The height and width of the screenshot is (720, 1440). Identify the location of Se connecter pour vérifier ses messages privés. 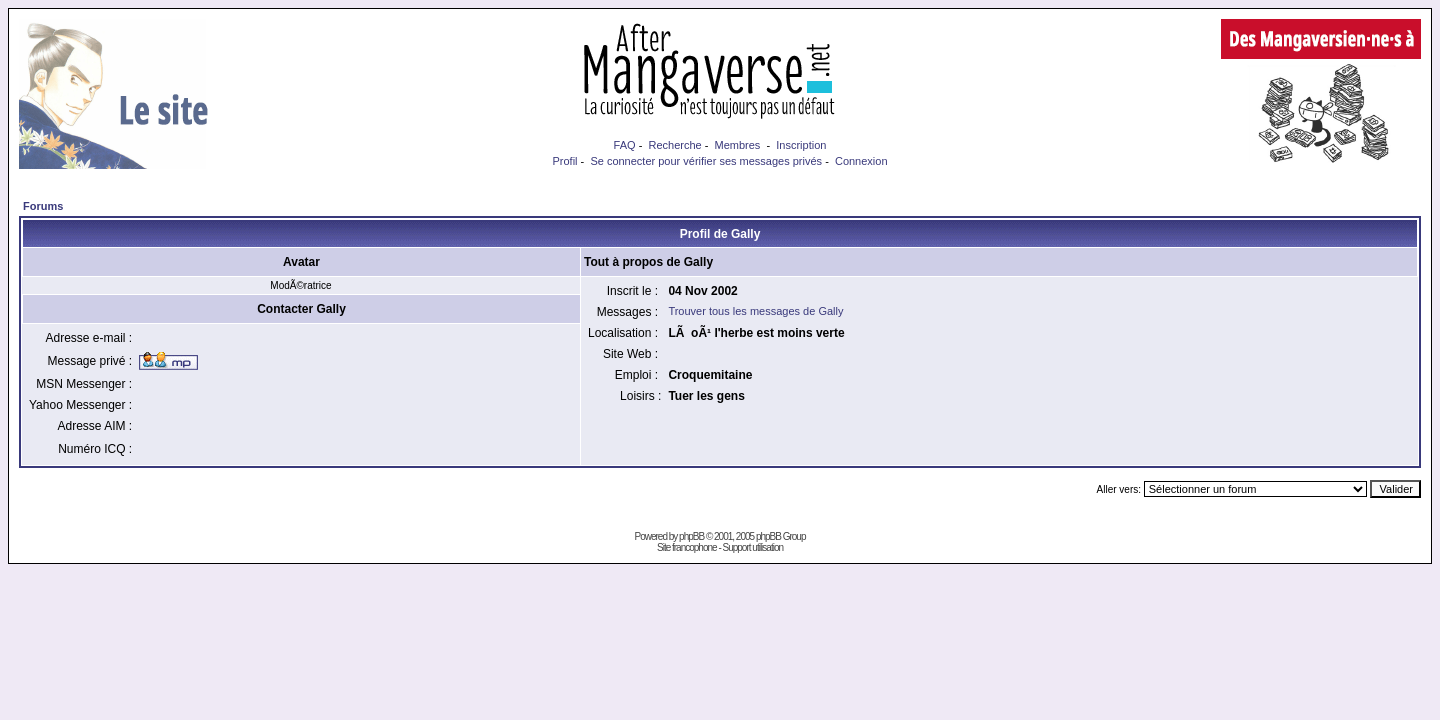
(706, 161).